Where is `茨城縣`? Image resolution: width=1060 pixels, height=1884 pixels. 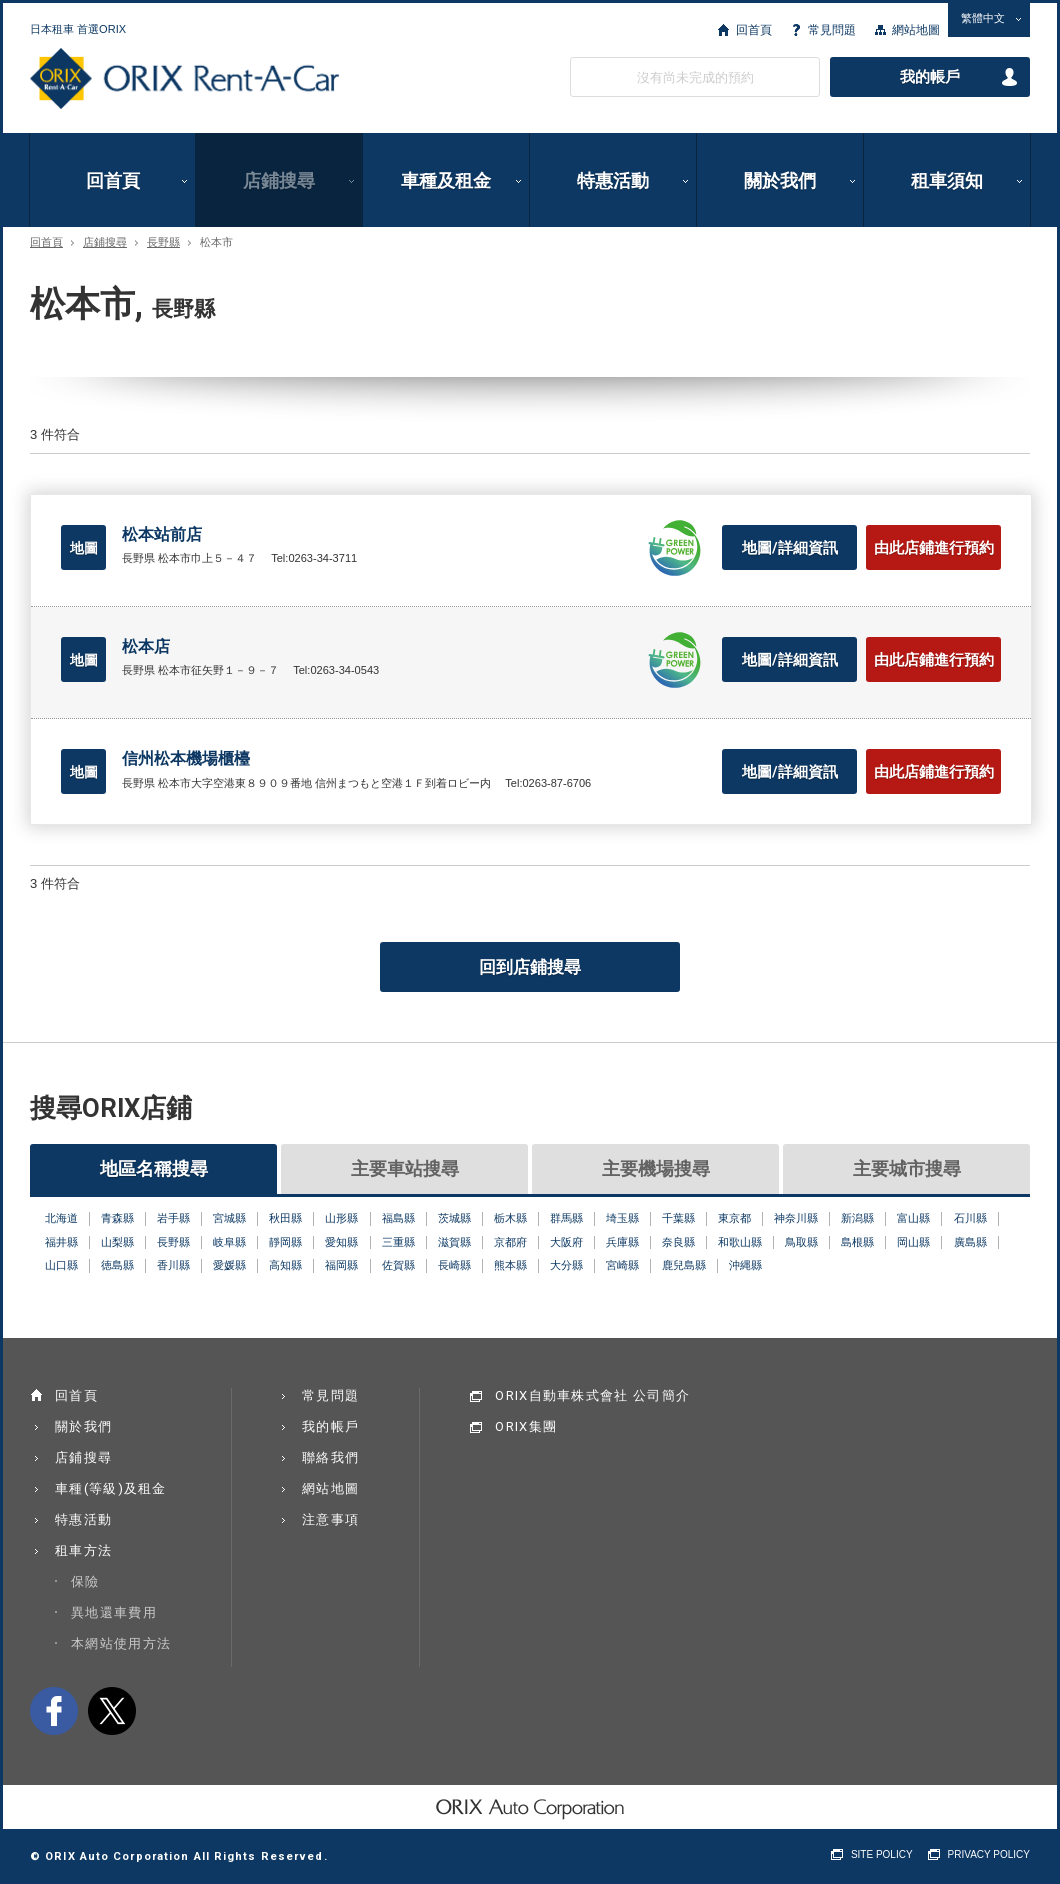 茨城縣 is located at coordinates (454, 1218).